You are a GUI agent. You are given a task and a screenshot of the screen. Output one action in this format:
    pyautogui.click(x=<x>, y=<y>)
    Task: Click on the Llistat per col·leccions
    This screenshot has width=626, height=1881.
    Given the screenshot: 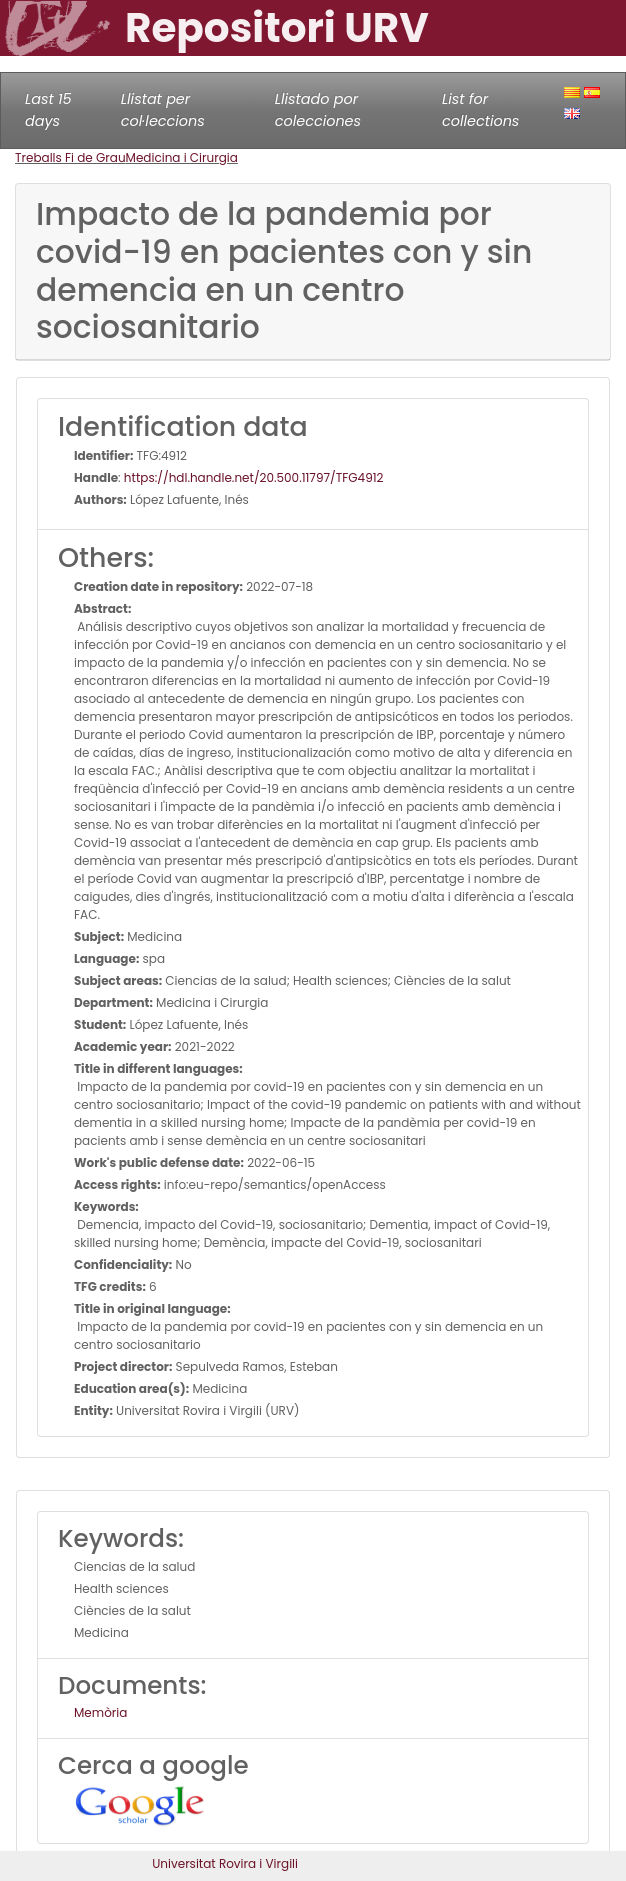 What is the action you would take?
    pyautogui.click(x=163, y=110)
    